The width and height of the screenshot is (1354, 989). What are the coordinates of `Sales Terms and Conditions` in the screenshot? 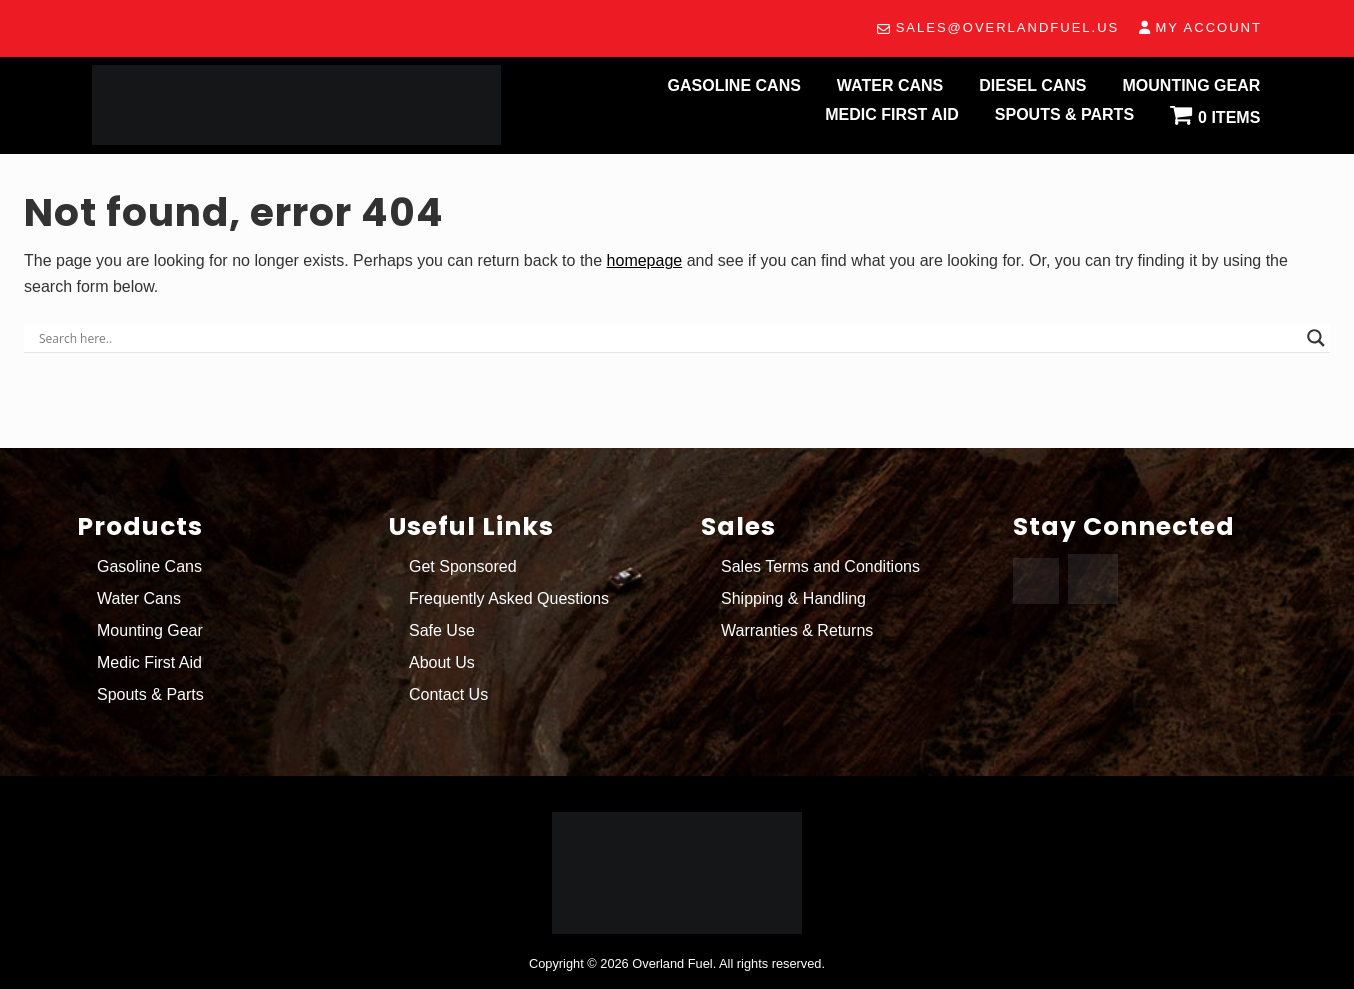 It's located at (820, 566).